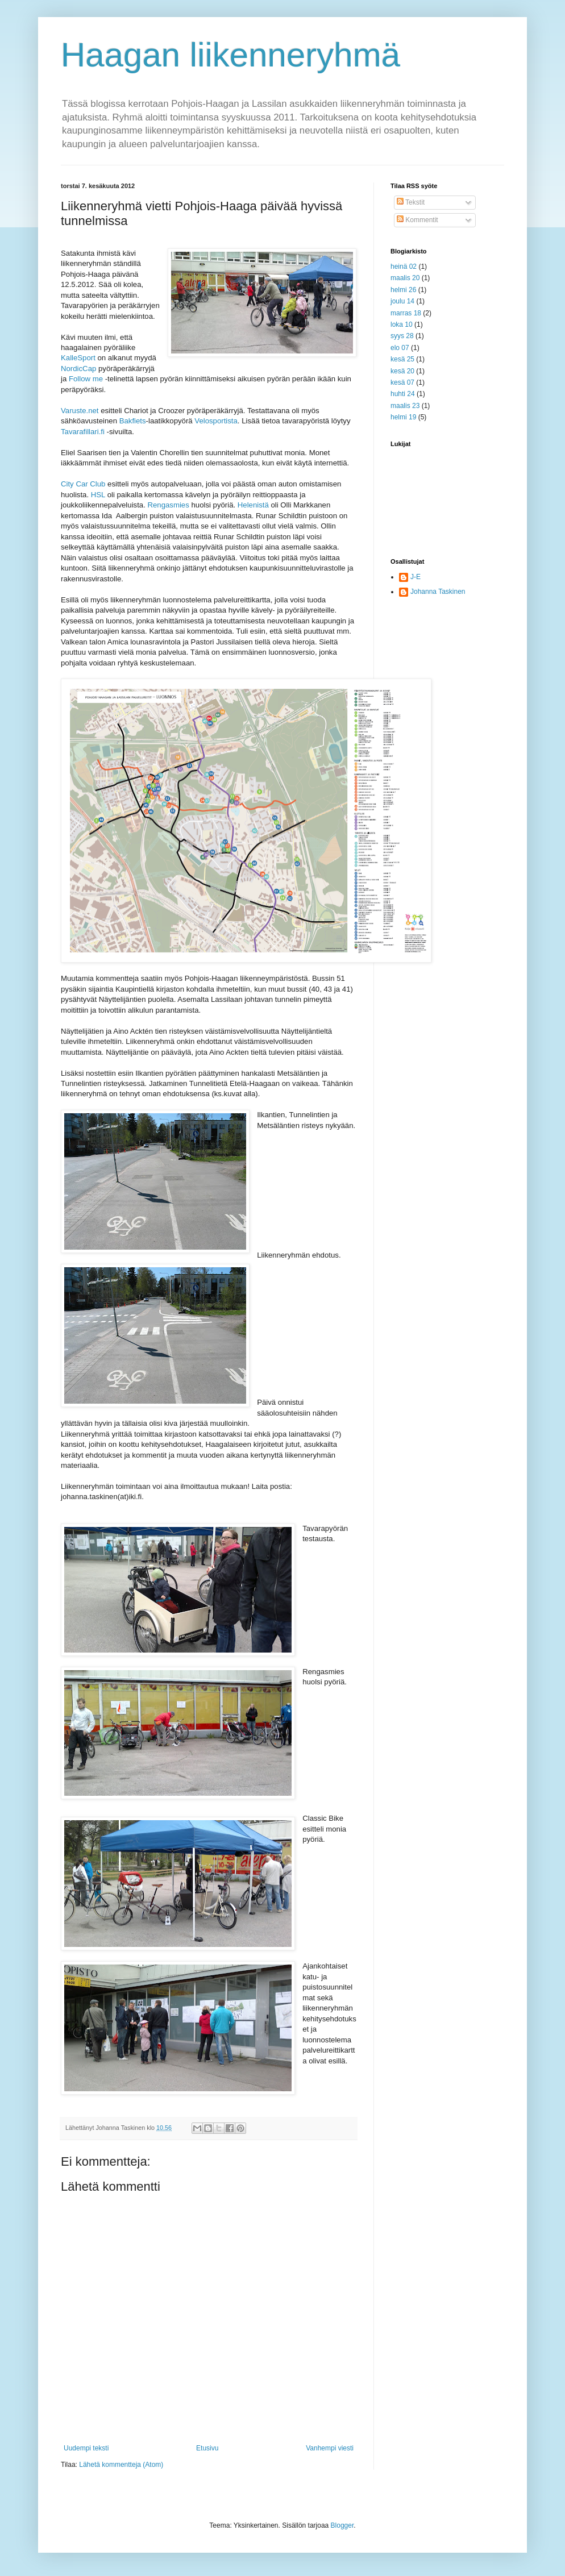  Describe the element at coordinates (402, 382) in the screenshot. I see `kesä 07` at that location.